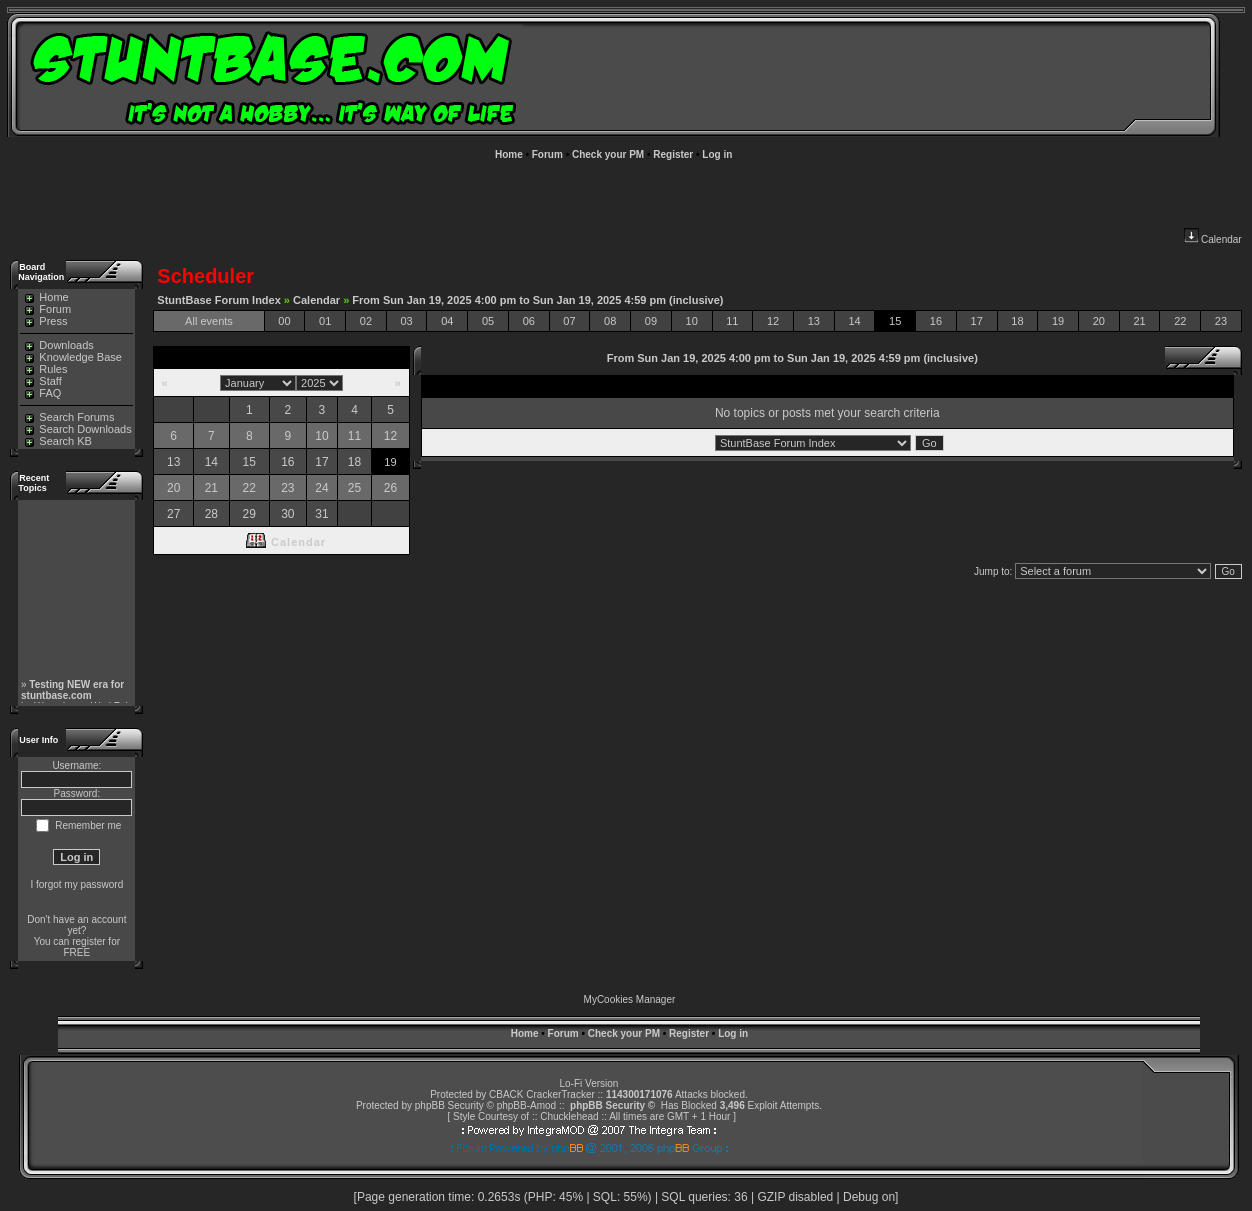 The height and width of the screenshot is (1211, 1252). Describe the element at coordinates (895, 321) in the screenshot. I see `15` at that location.